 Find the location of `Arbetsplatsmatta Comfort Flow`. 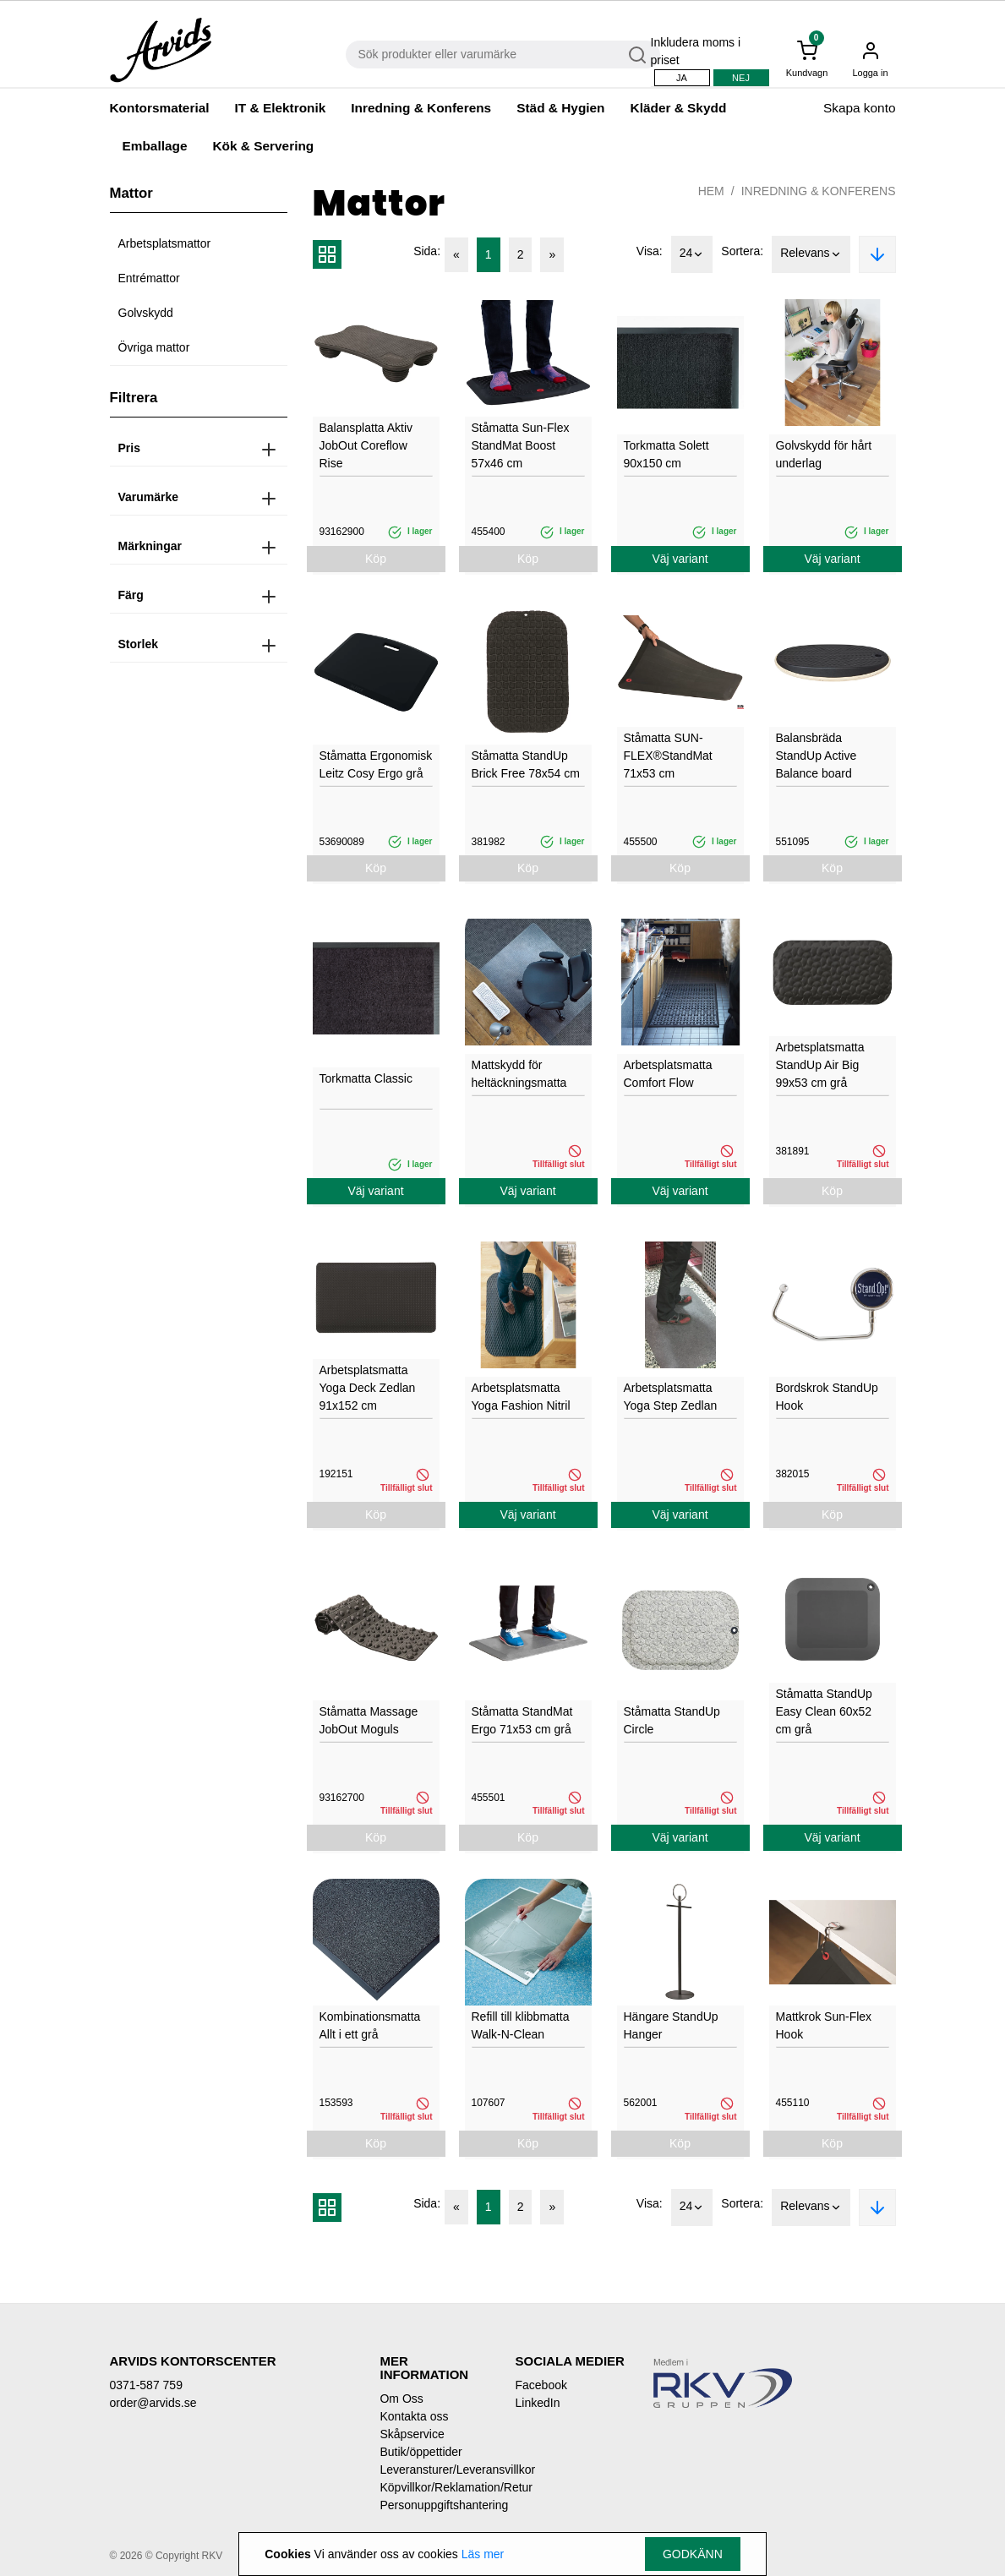

Arbetsplatsmatta Comfort Flow is located at coordinates (668, 1073).